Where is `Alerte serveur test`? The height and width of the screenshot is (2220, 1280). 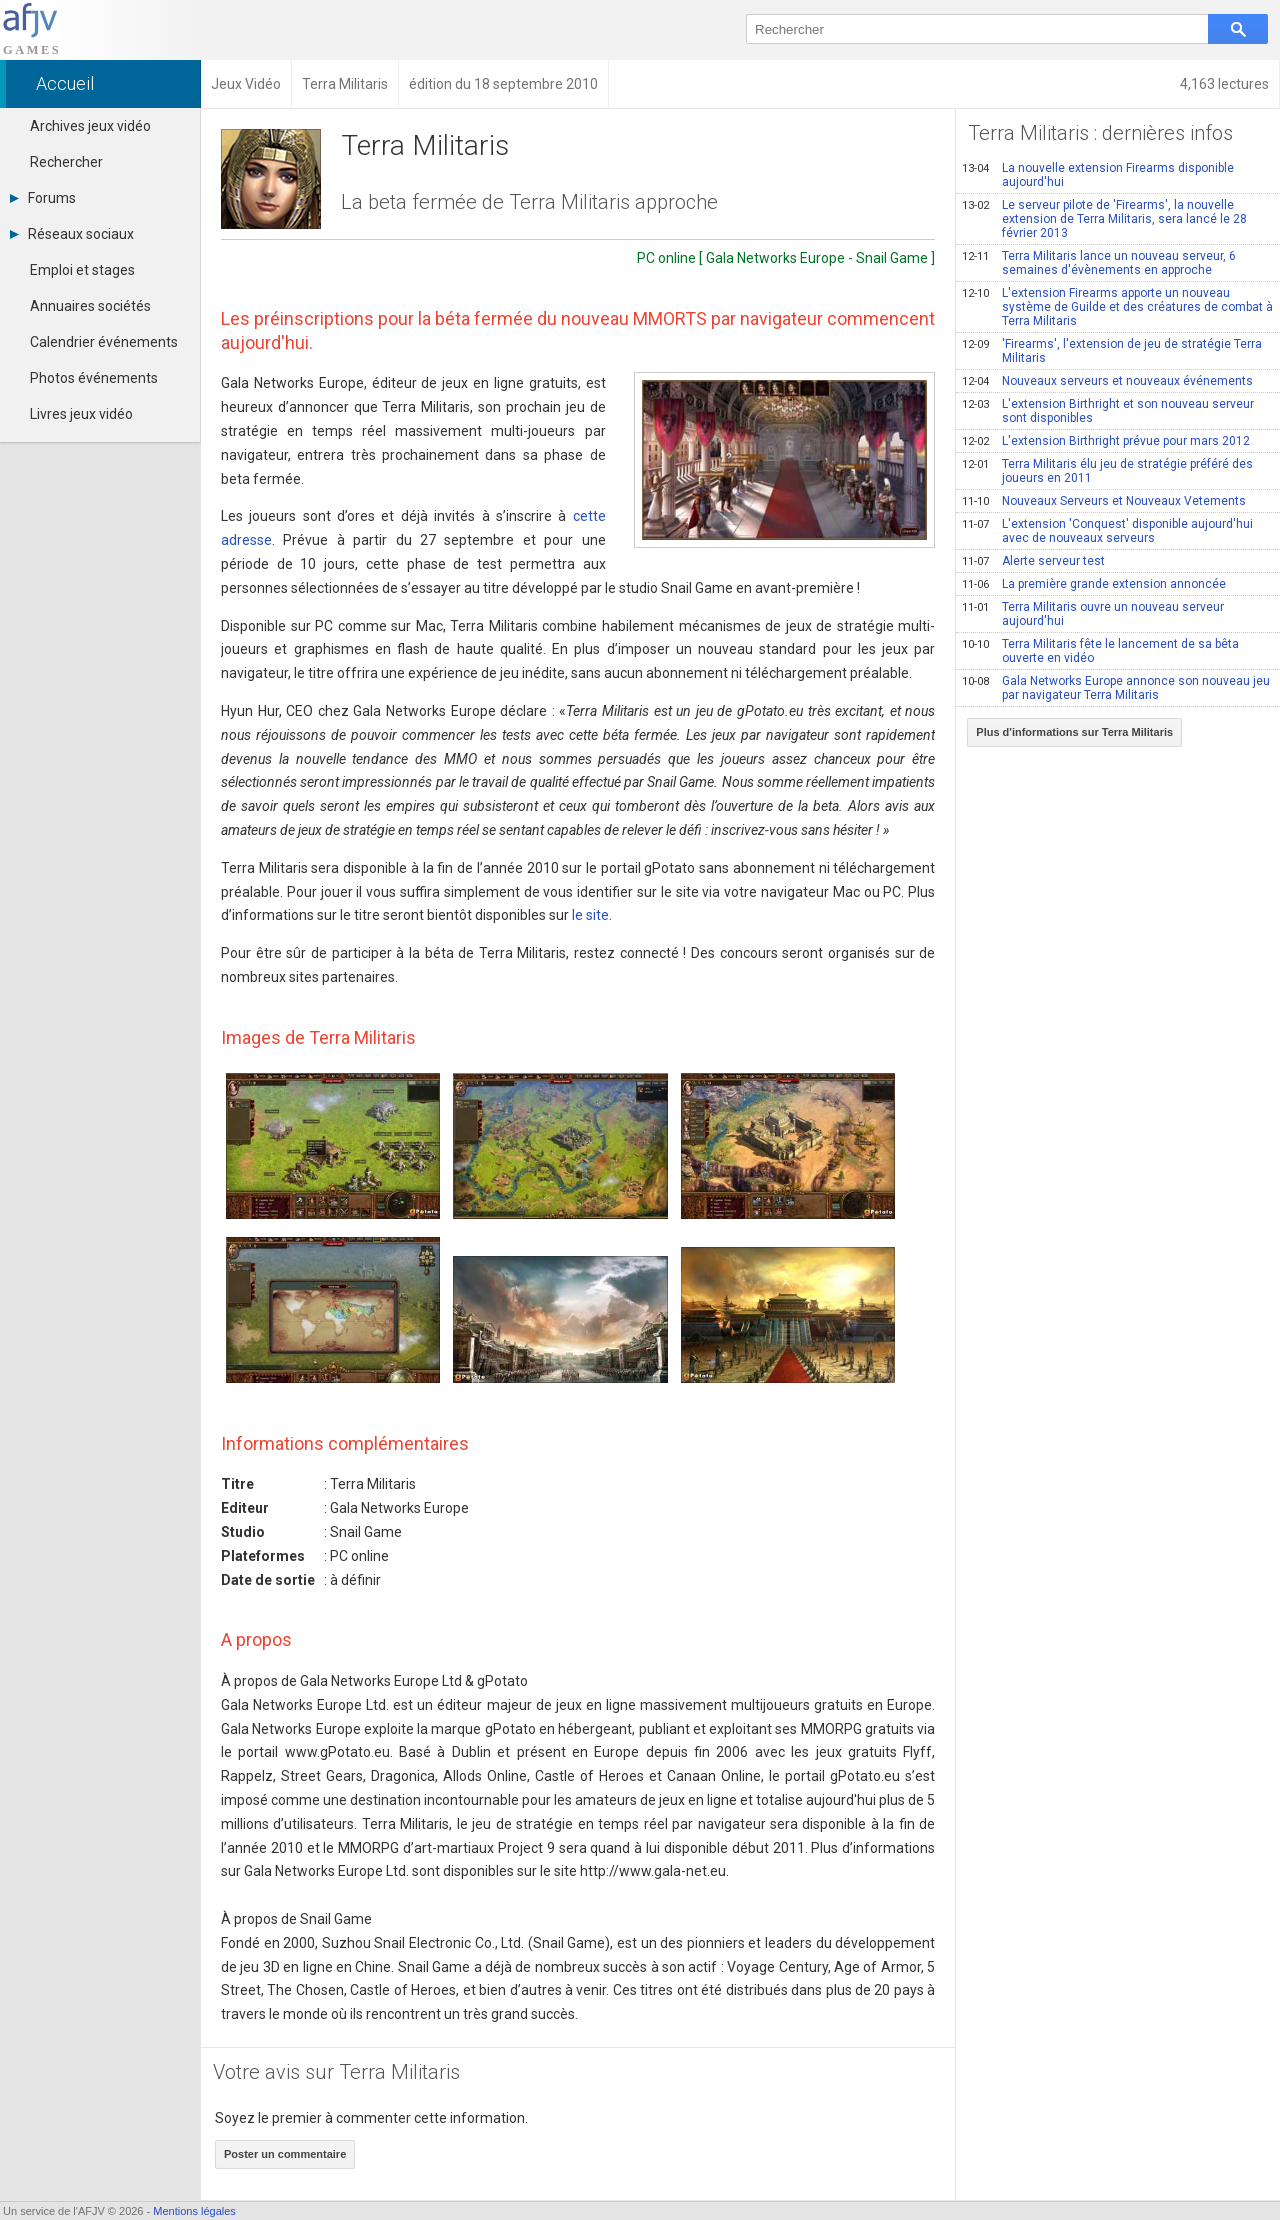
Alerte serveur test is located at coordinates (1033, 561).